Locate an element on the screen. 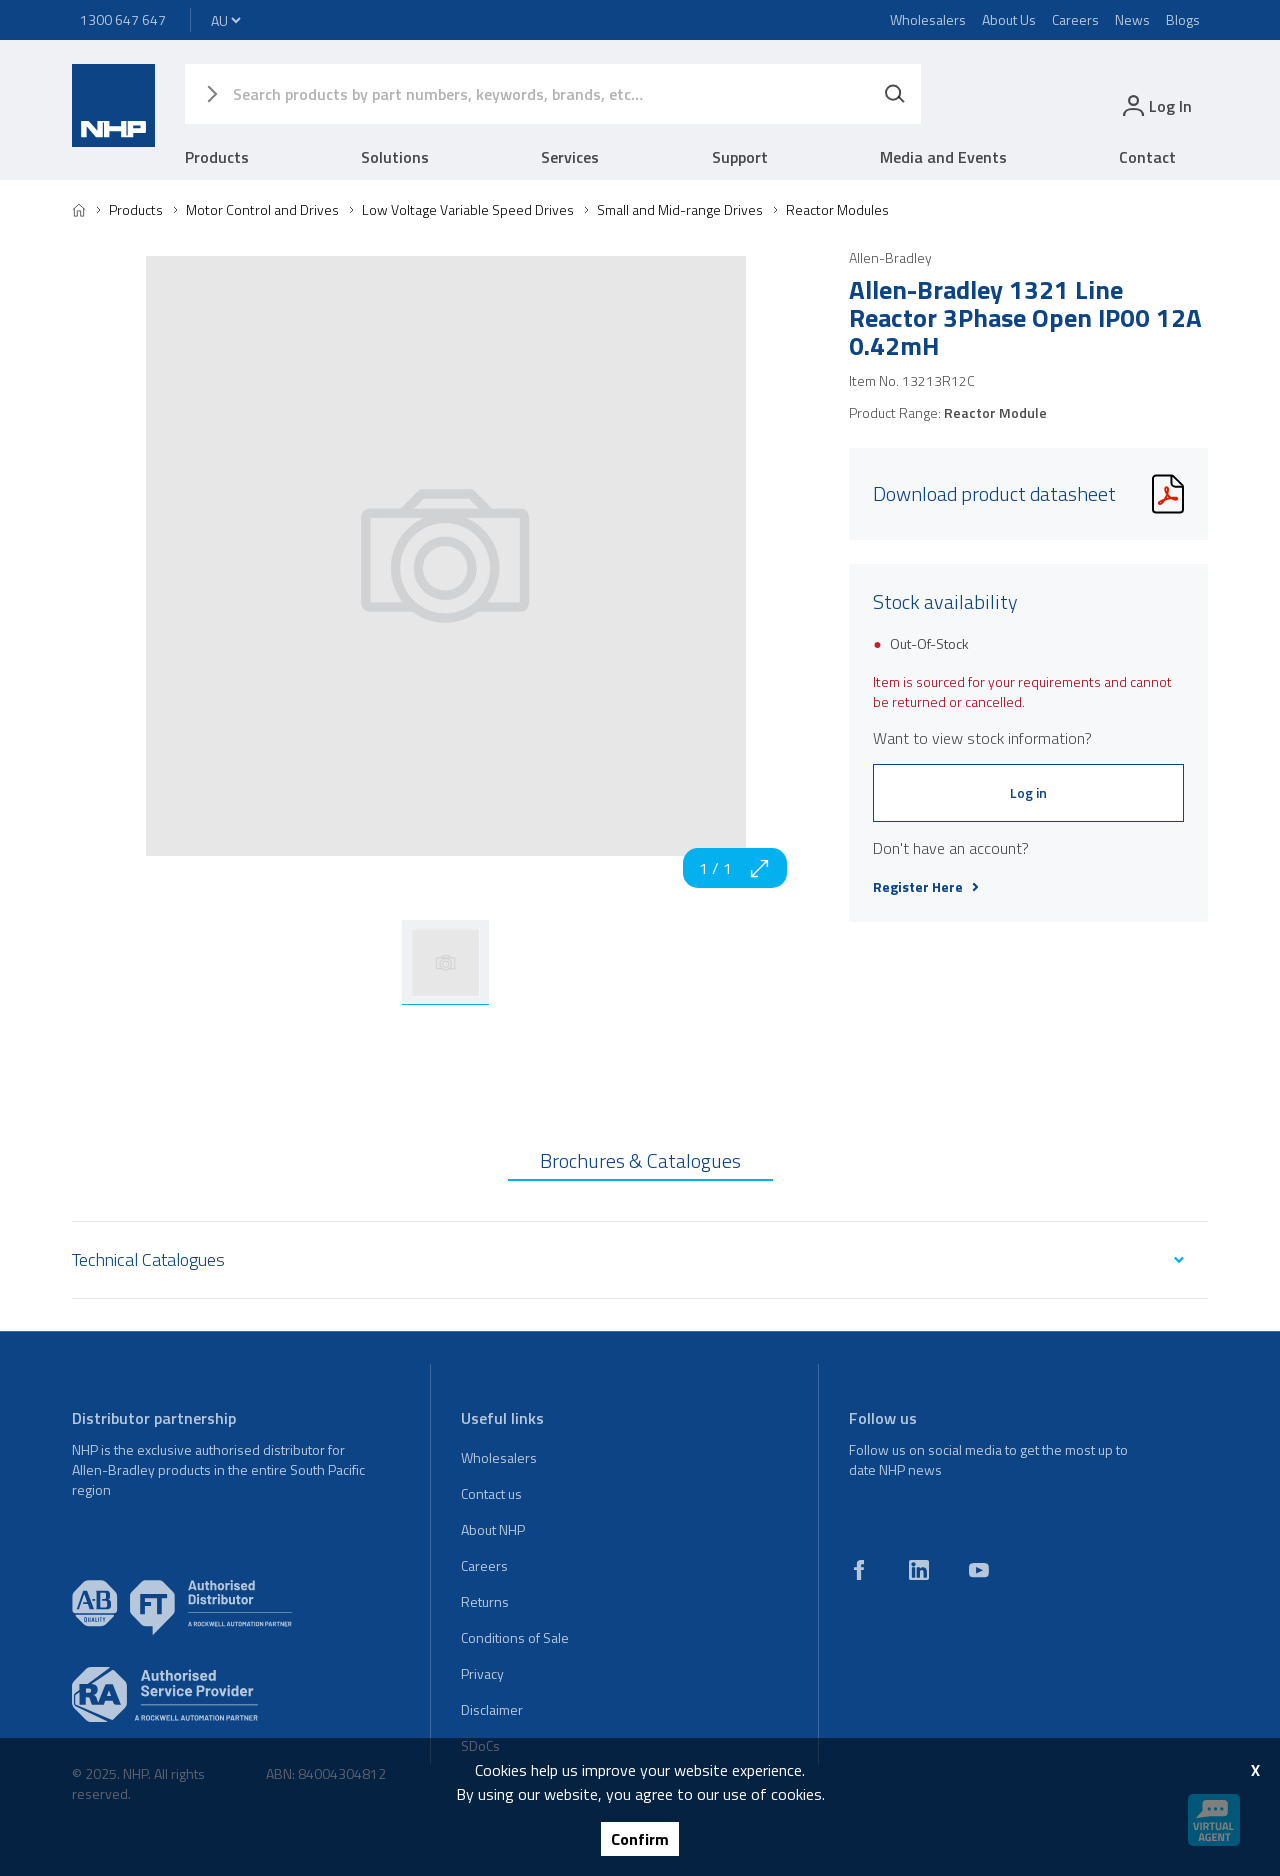  [facebook] is located at coordinates (859, 1570).